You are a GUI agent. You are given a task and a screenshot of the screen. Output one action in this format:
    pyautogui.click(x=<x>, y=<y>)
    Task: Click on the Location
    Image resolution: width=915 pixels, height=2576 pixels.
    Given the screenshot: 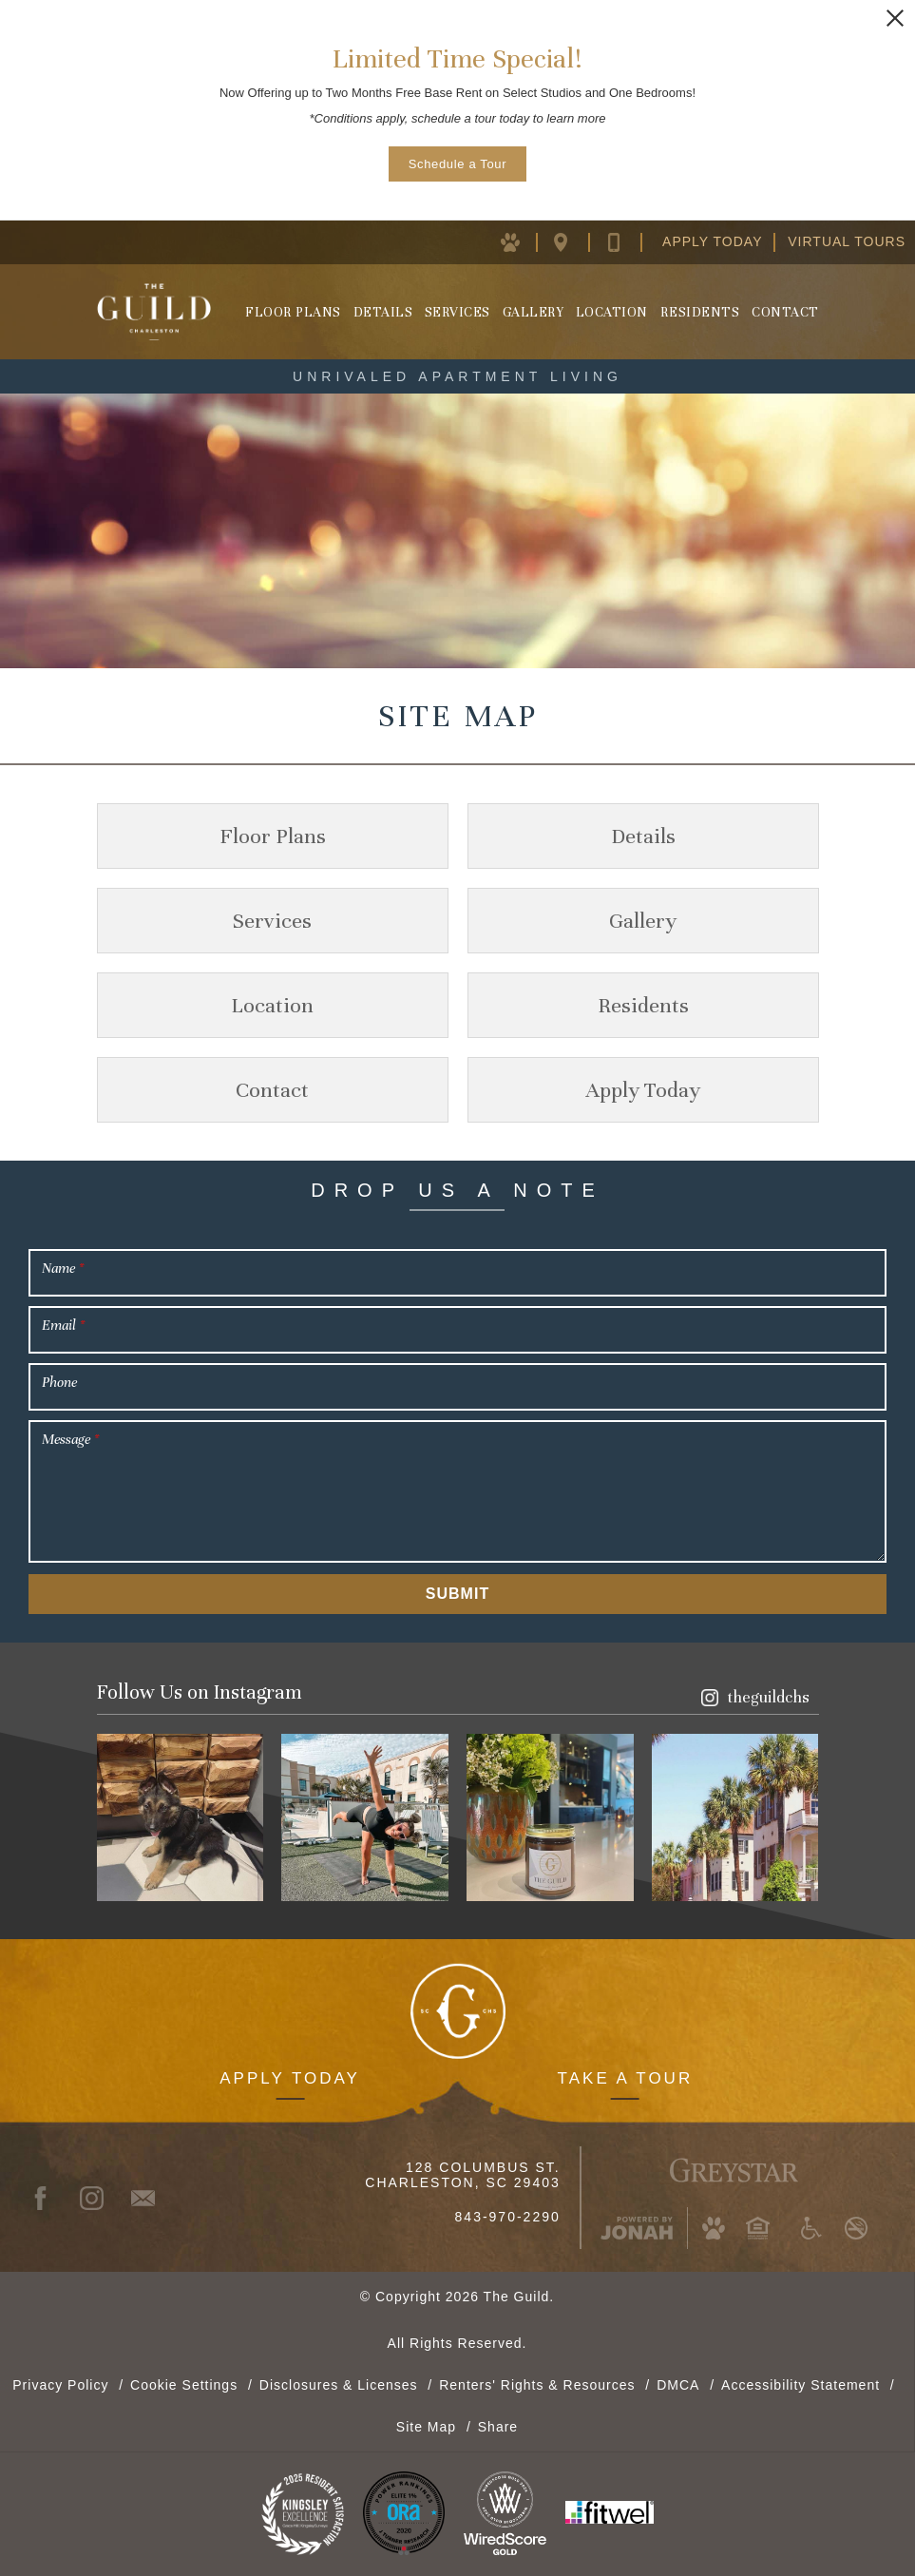 What is the action you would take?
    pyautogui.click(x=612, y=312)
    